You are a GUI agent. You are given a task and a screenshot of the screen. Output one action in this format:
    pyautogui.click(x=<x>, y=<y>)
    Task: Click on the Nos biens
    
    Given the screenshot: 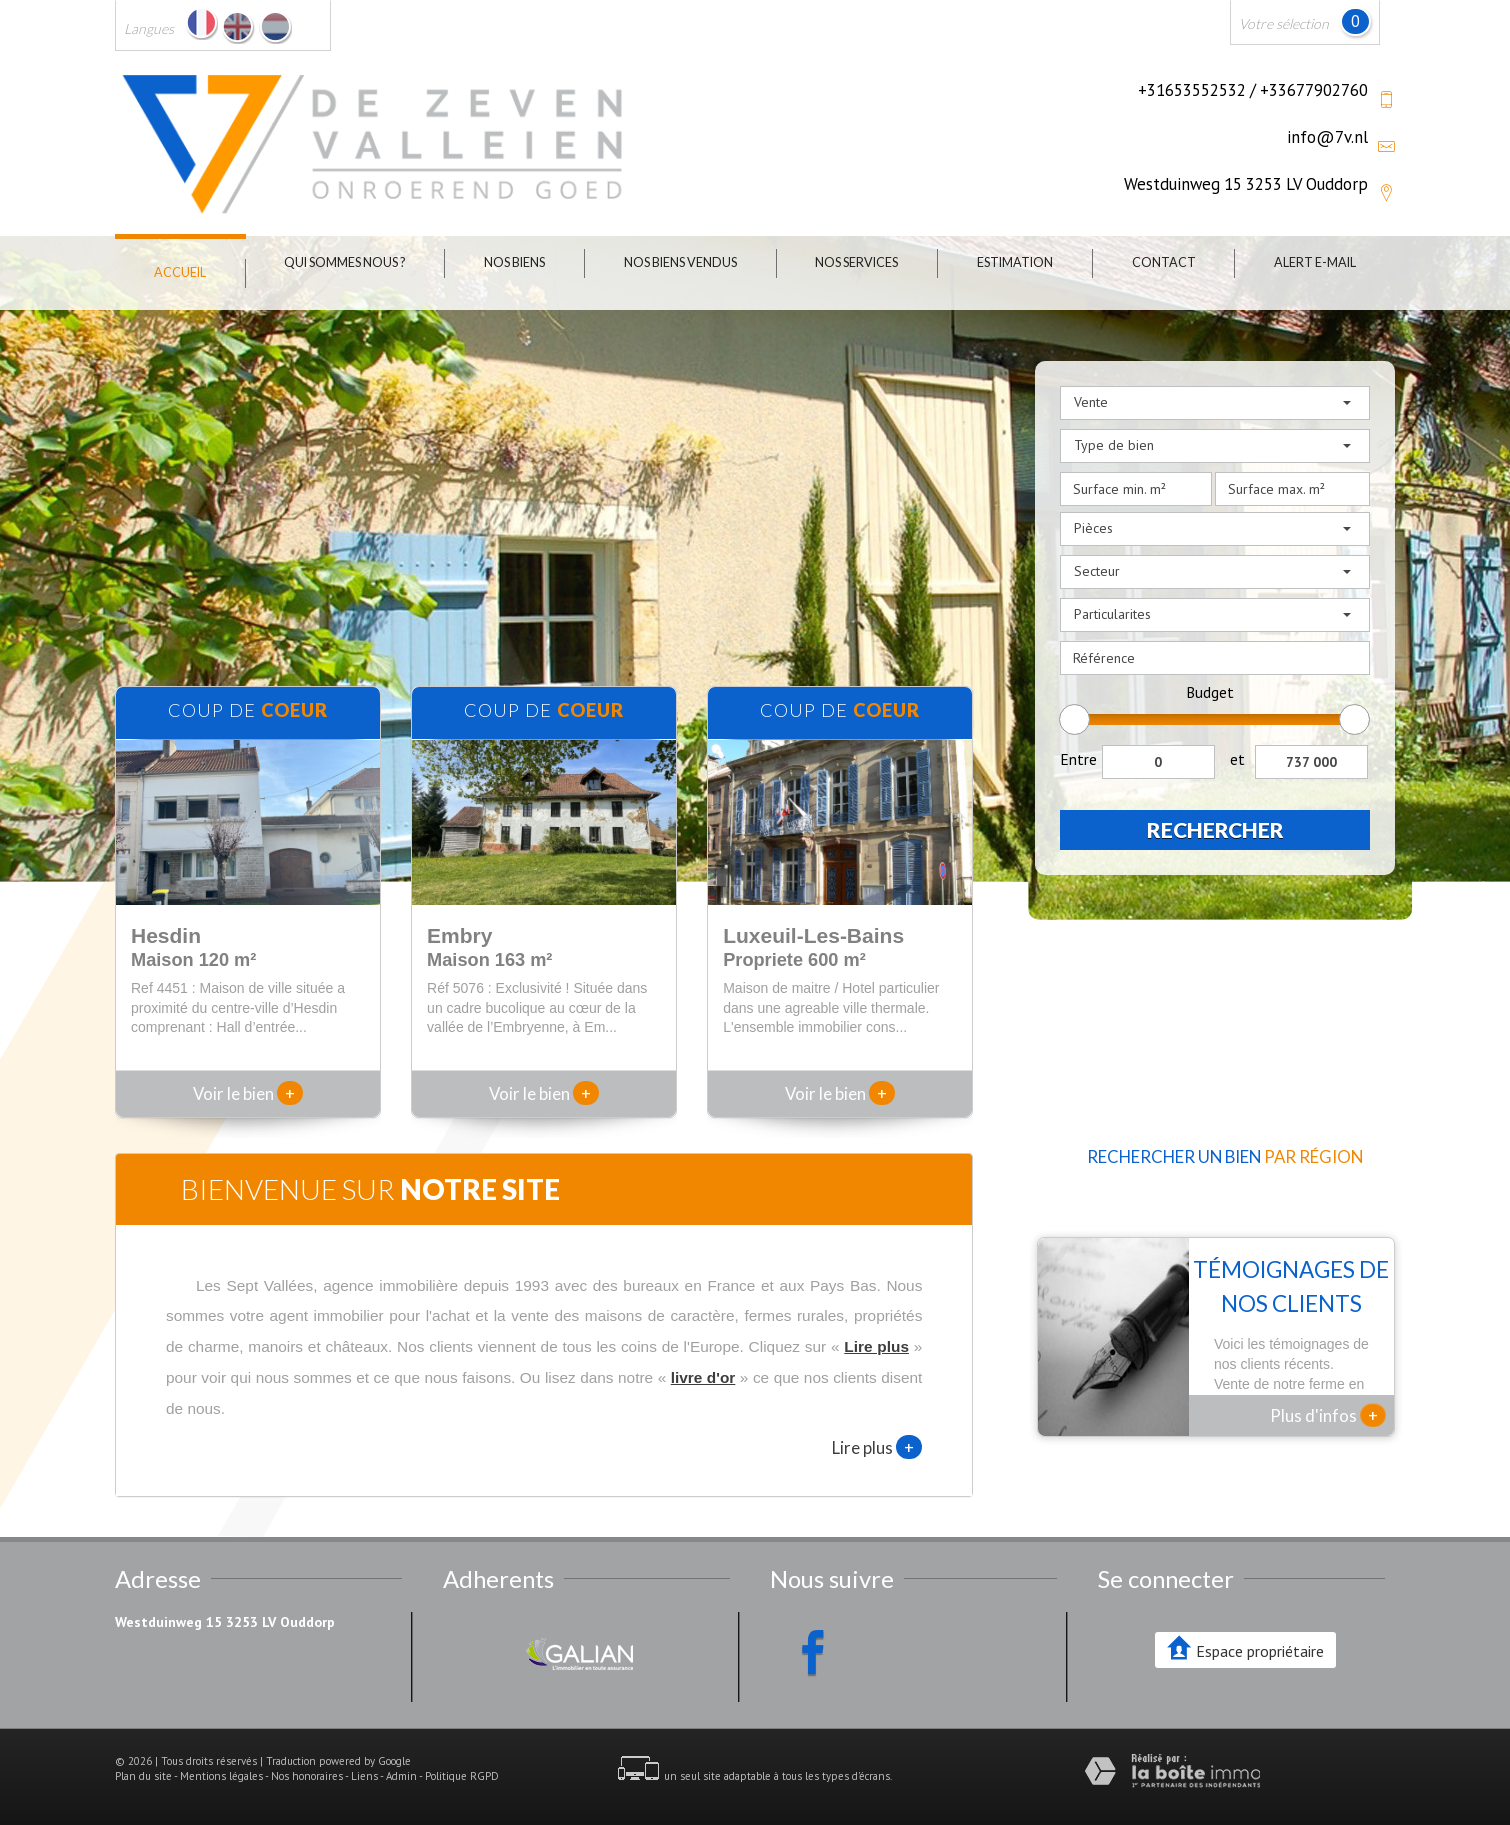 What is the action you would take?
    pyautogui.click(x=514, y=262)
    